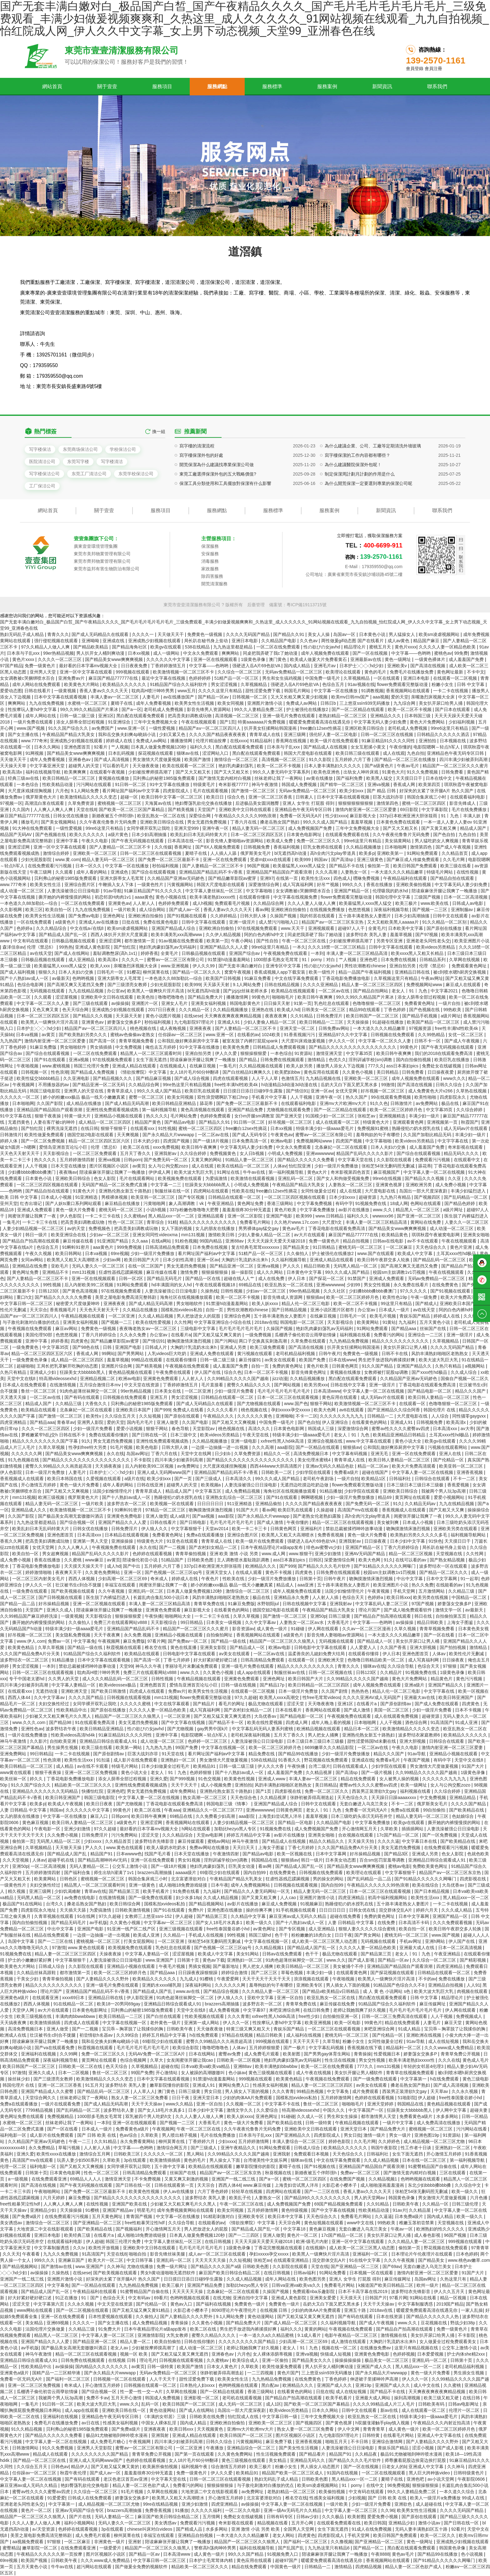 The image size is (490, 2576). I want to click on 亚洲av无码国产综合专区, so click(80, 2510).